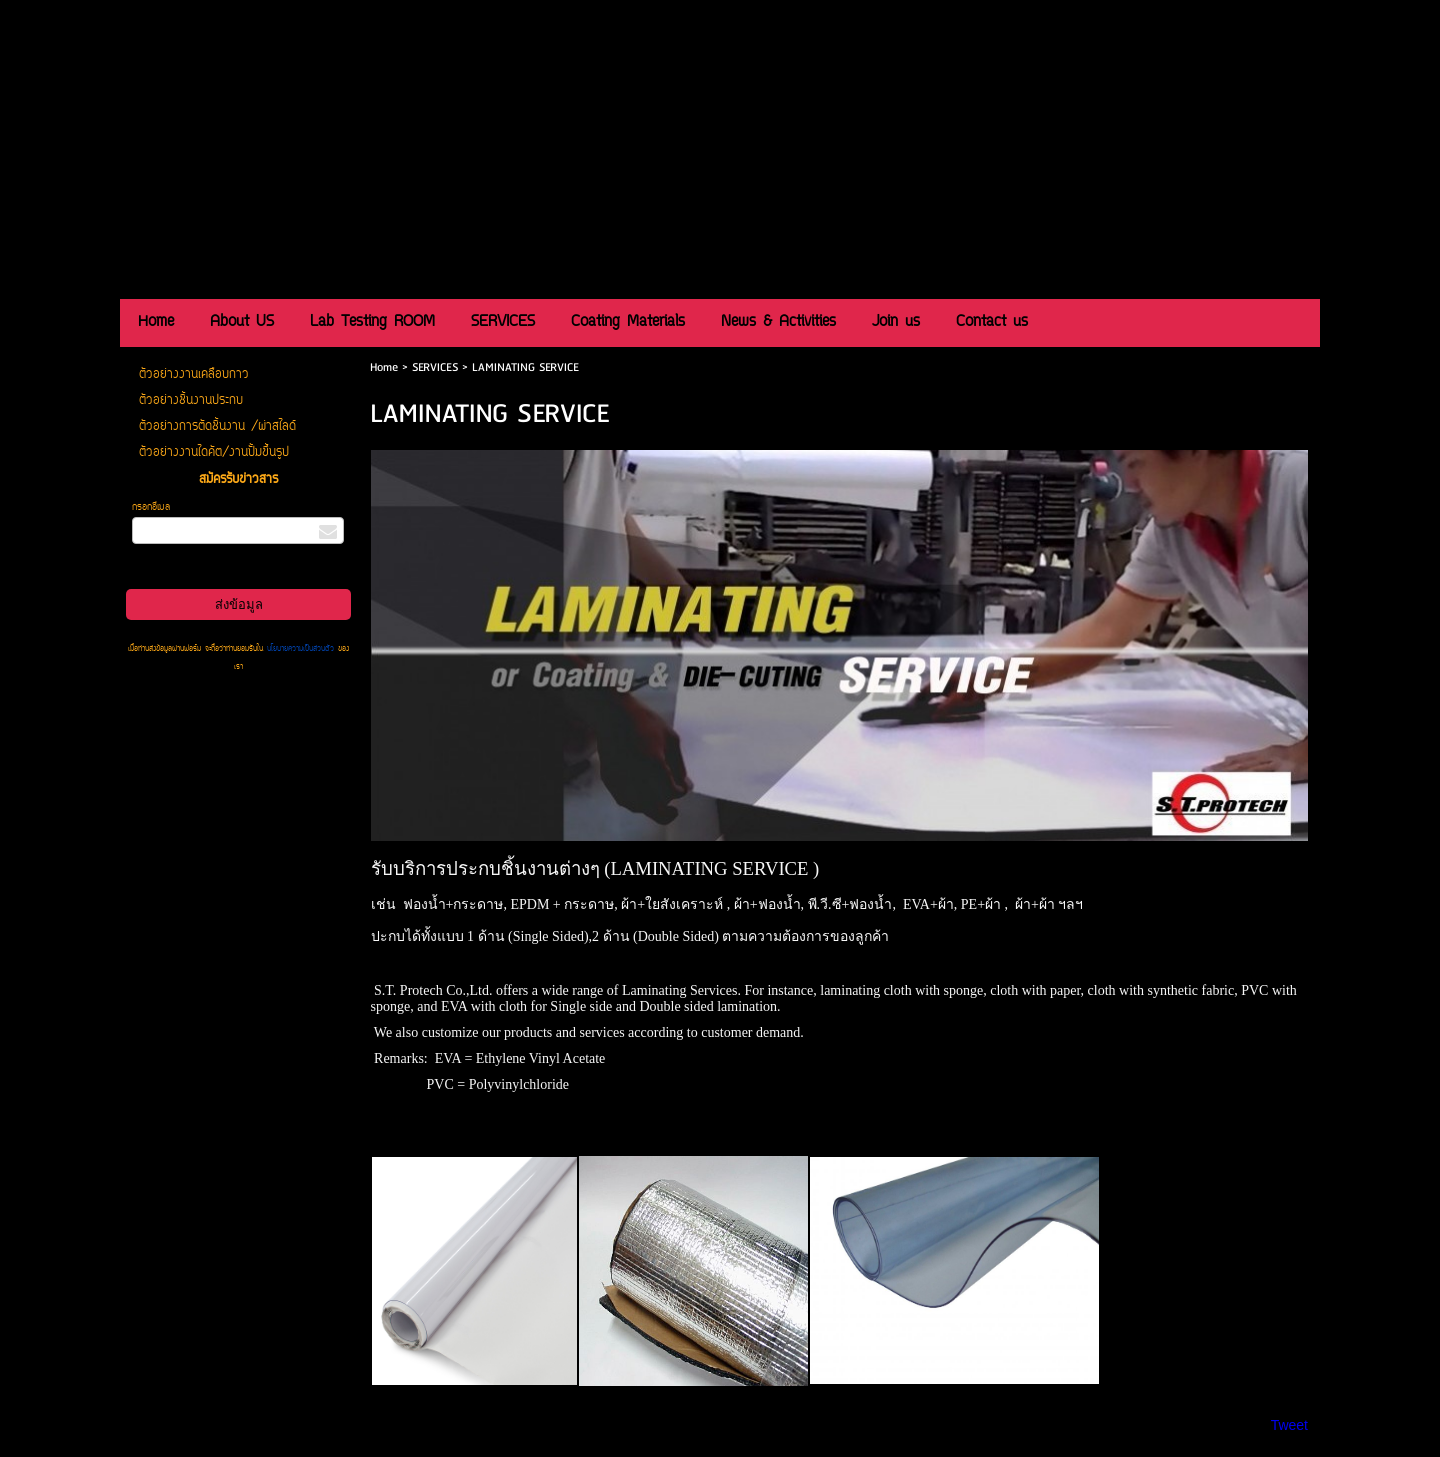 The width and height of the screenshot is (1440, 1457). I want to click on Home, so click(384, 367).